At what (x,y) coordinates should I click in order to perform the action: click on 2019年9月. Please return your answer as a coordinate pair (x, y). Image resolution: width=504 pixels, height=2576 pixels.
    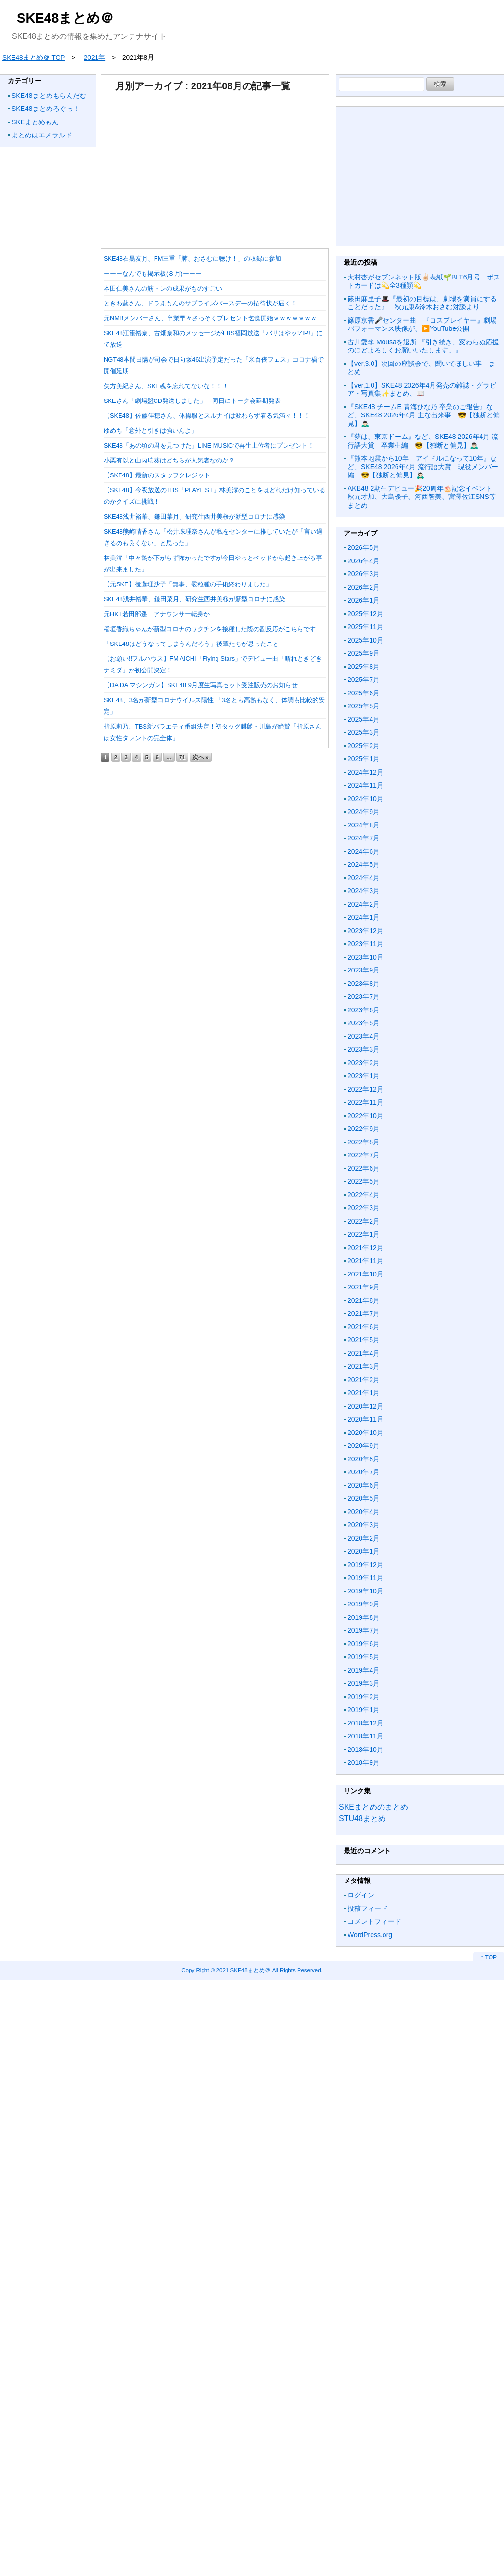
    Looking at the image, I should click on (364, 1604).